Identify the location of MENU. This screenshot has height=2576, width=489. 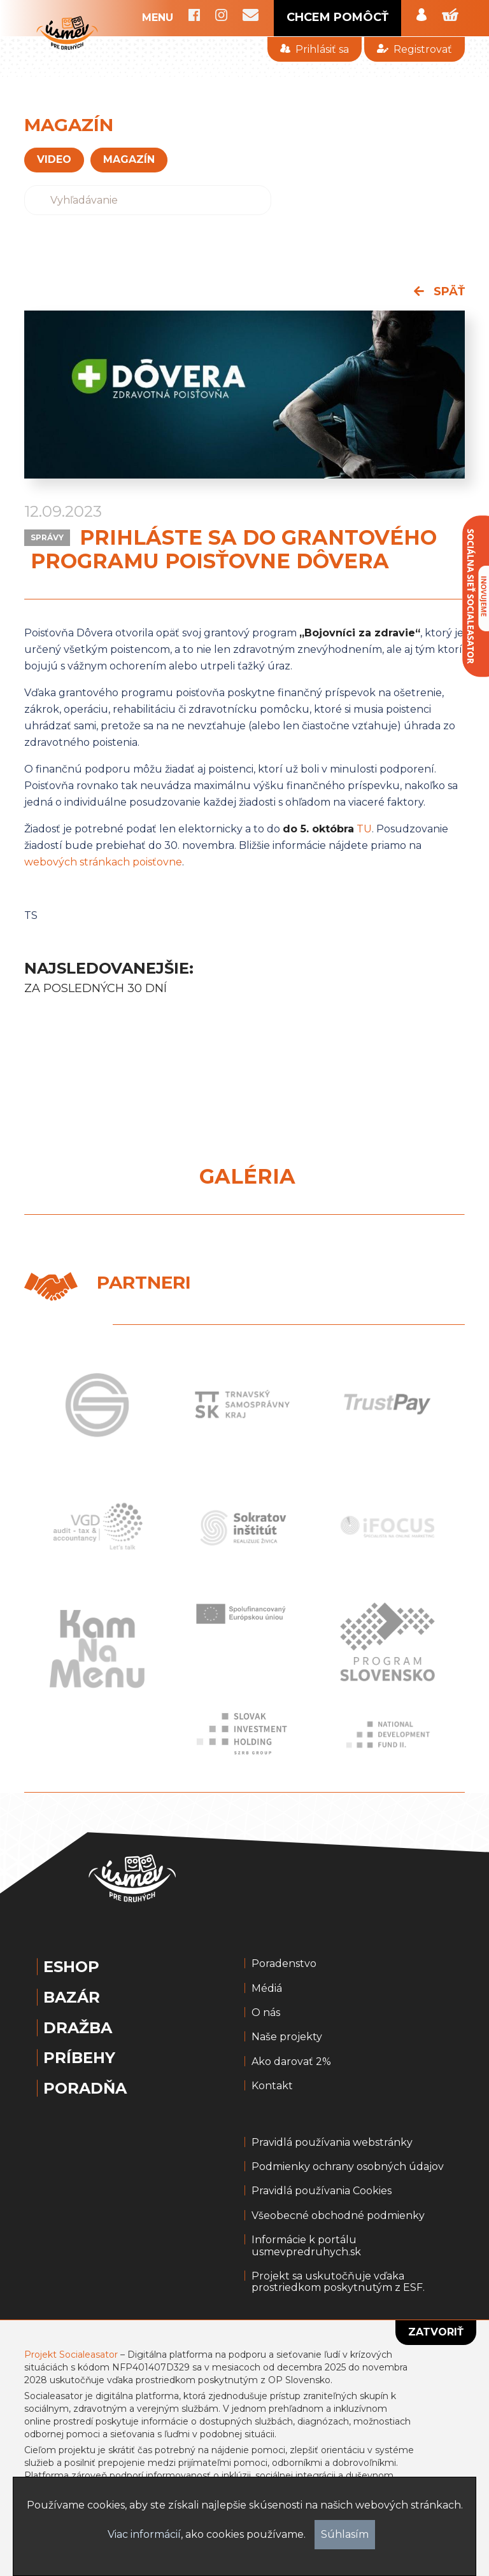
(157, 18).